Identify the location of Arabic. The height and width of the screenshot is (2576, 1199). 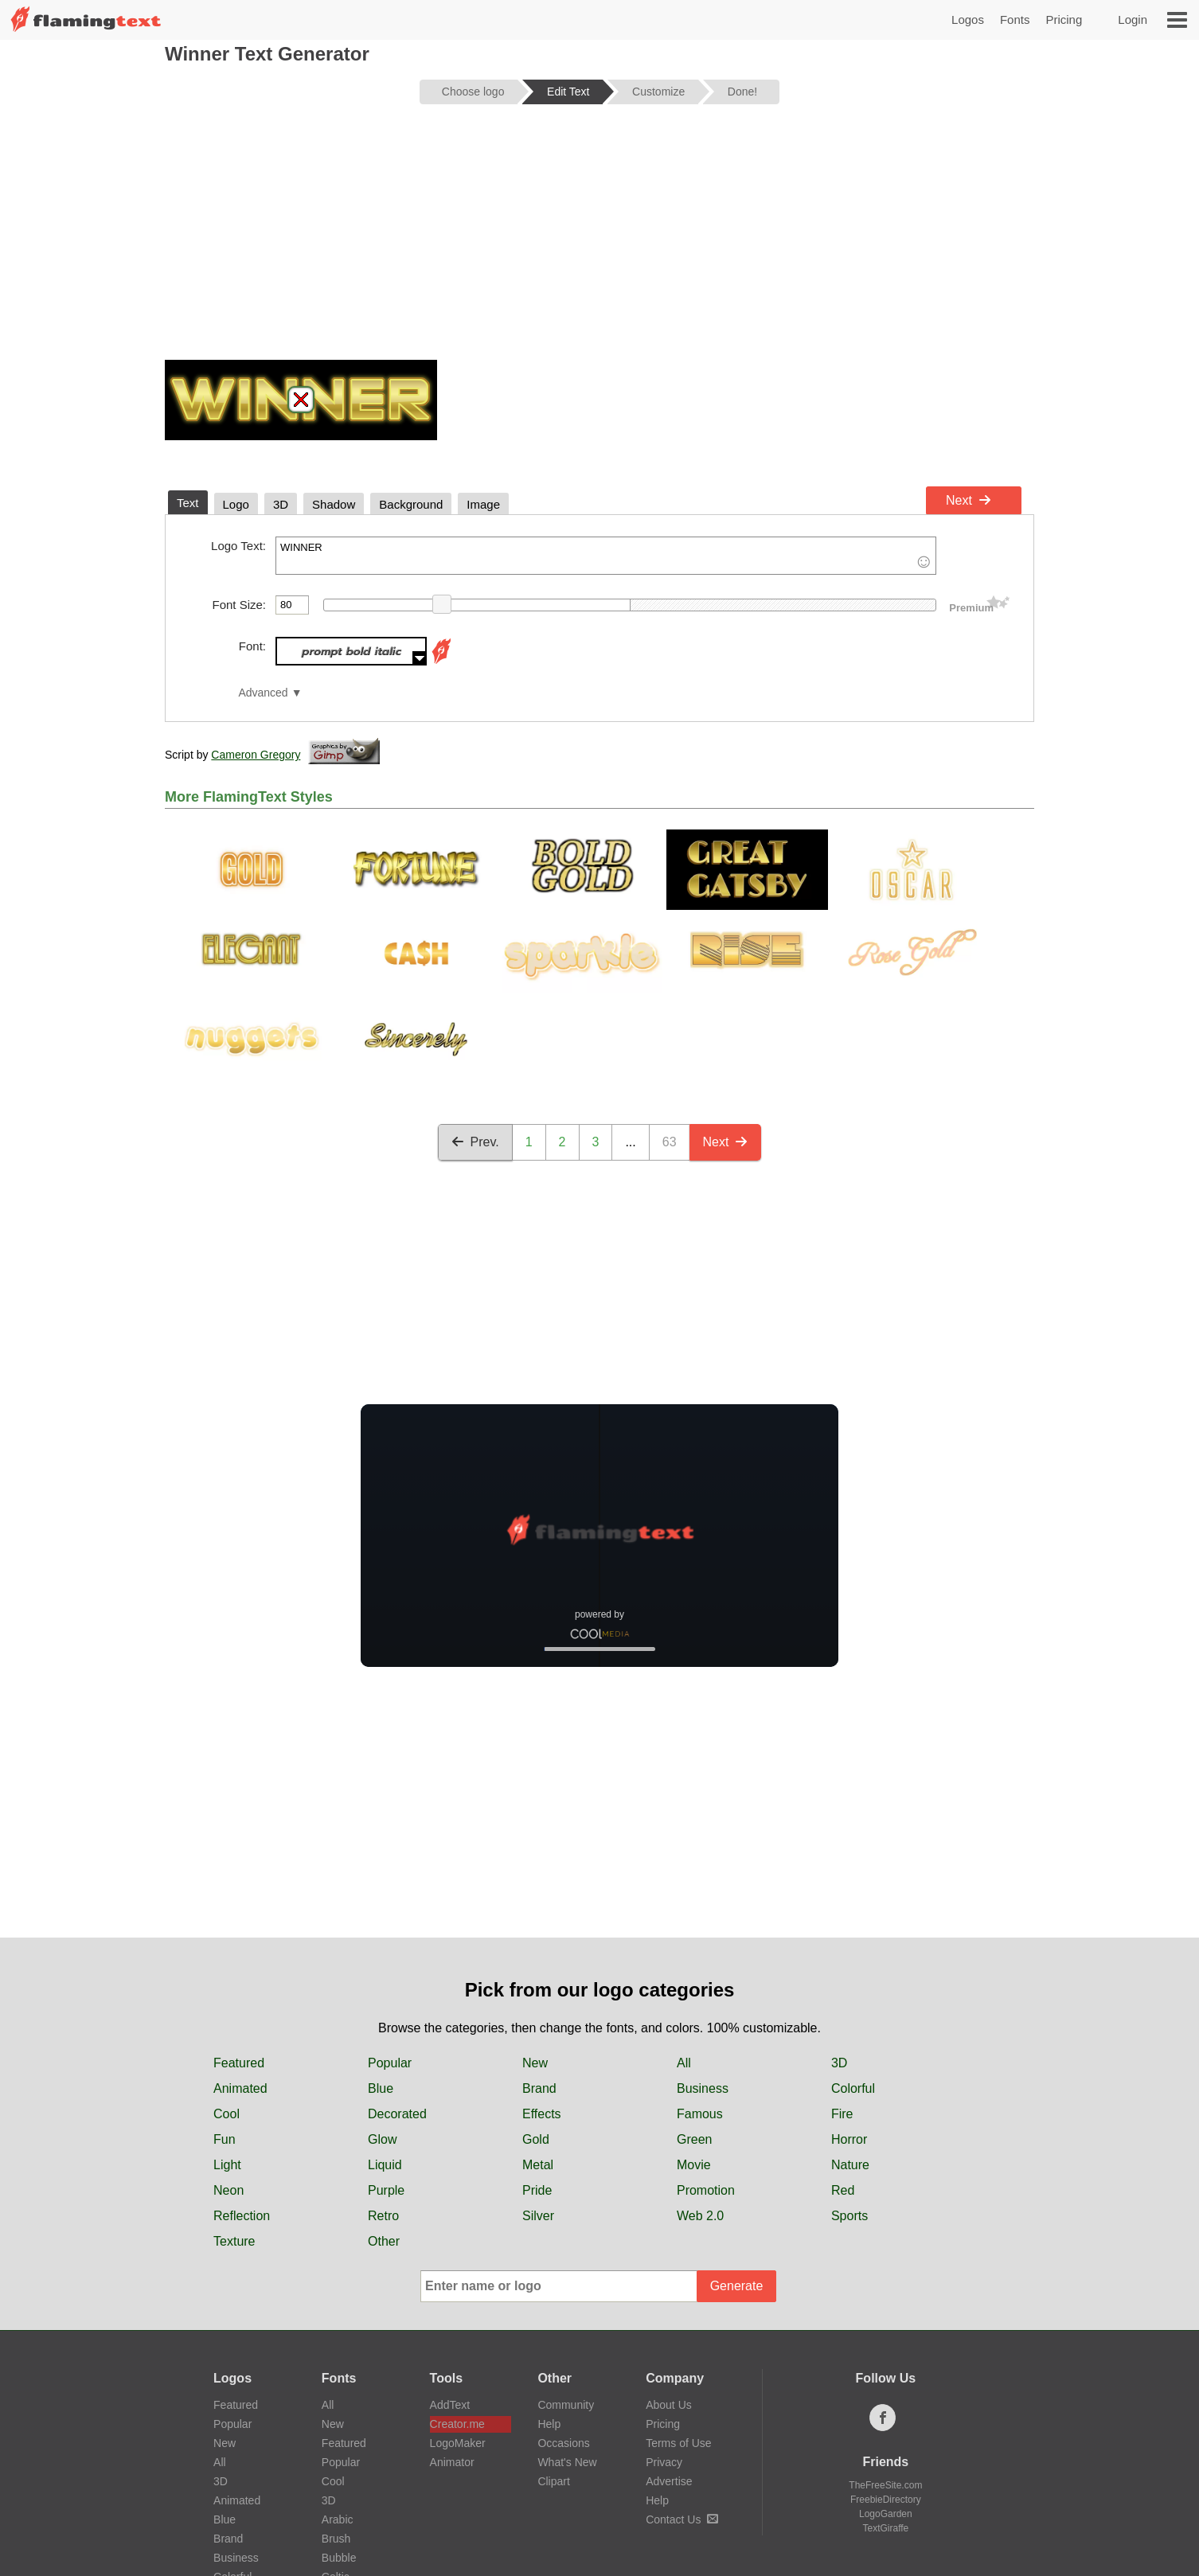
(337, 2519).